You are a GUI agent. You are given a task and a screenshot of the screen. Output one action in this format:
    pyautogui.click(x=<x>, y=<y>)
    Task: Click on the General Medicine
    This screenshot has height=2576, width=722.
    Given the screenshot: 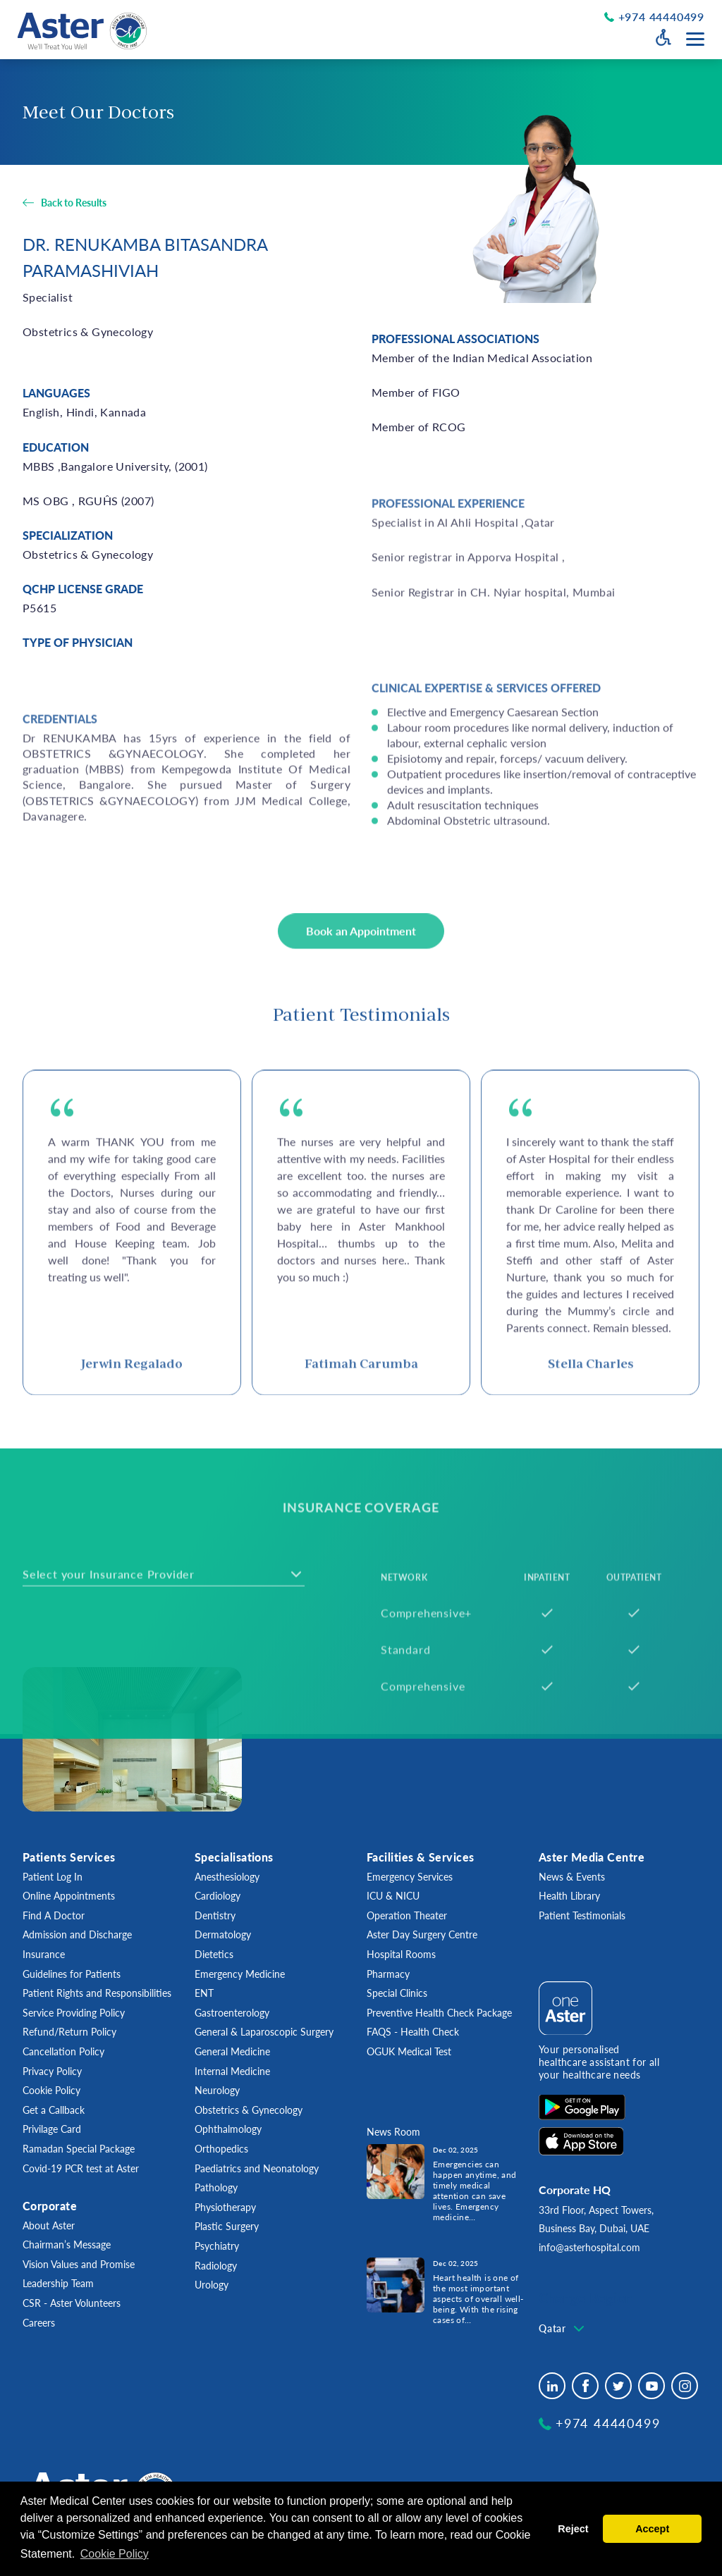 What is the action you would take?
    pyautogui.click(x=232, y=2051)
    